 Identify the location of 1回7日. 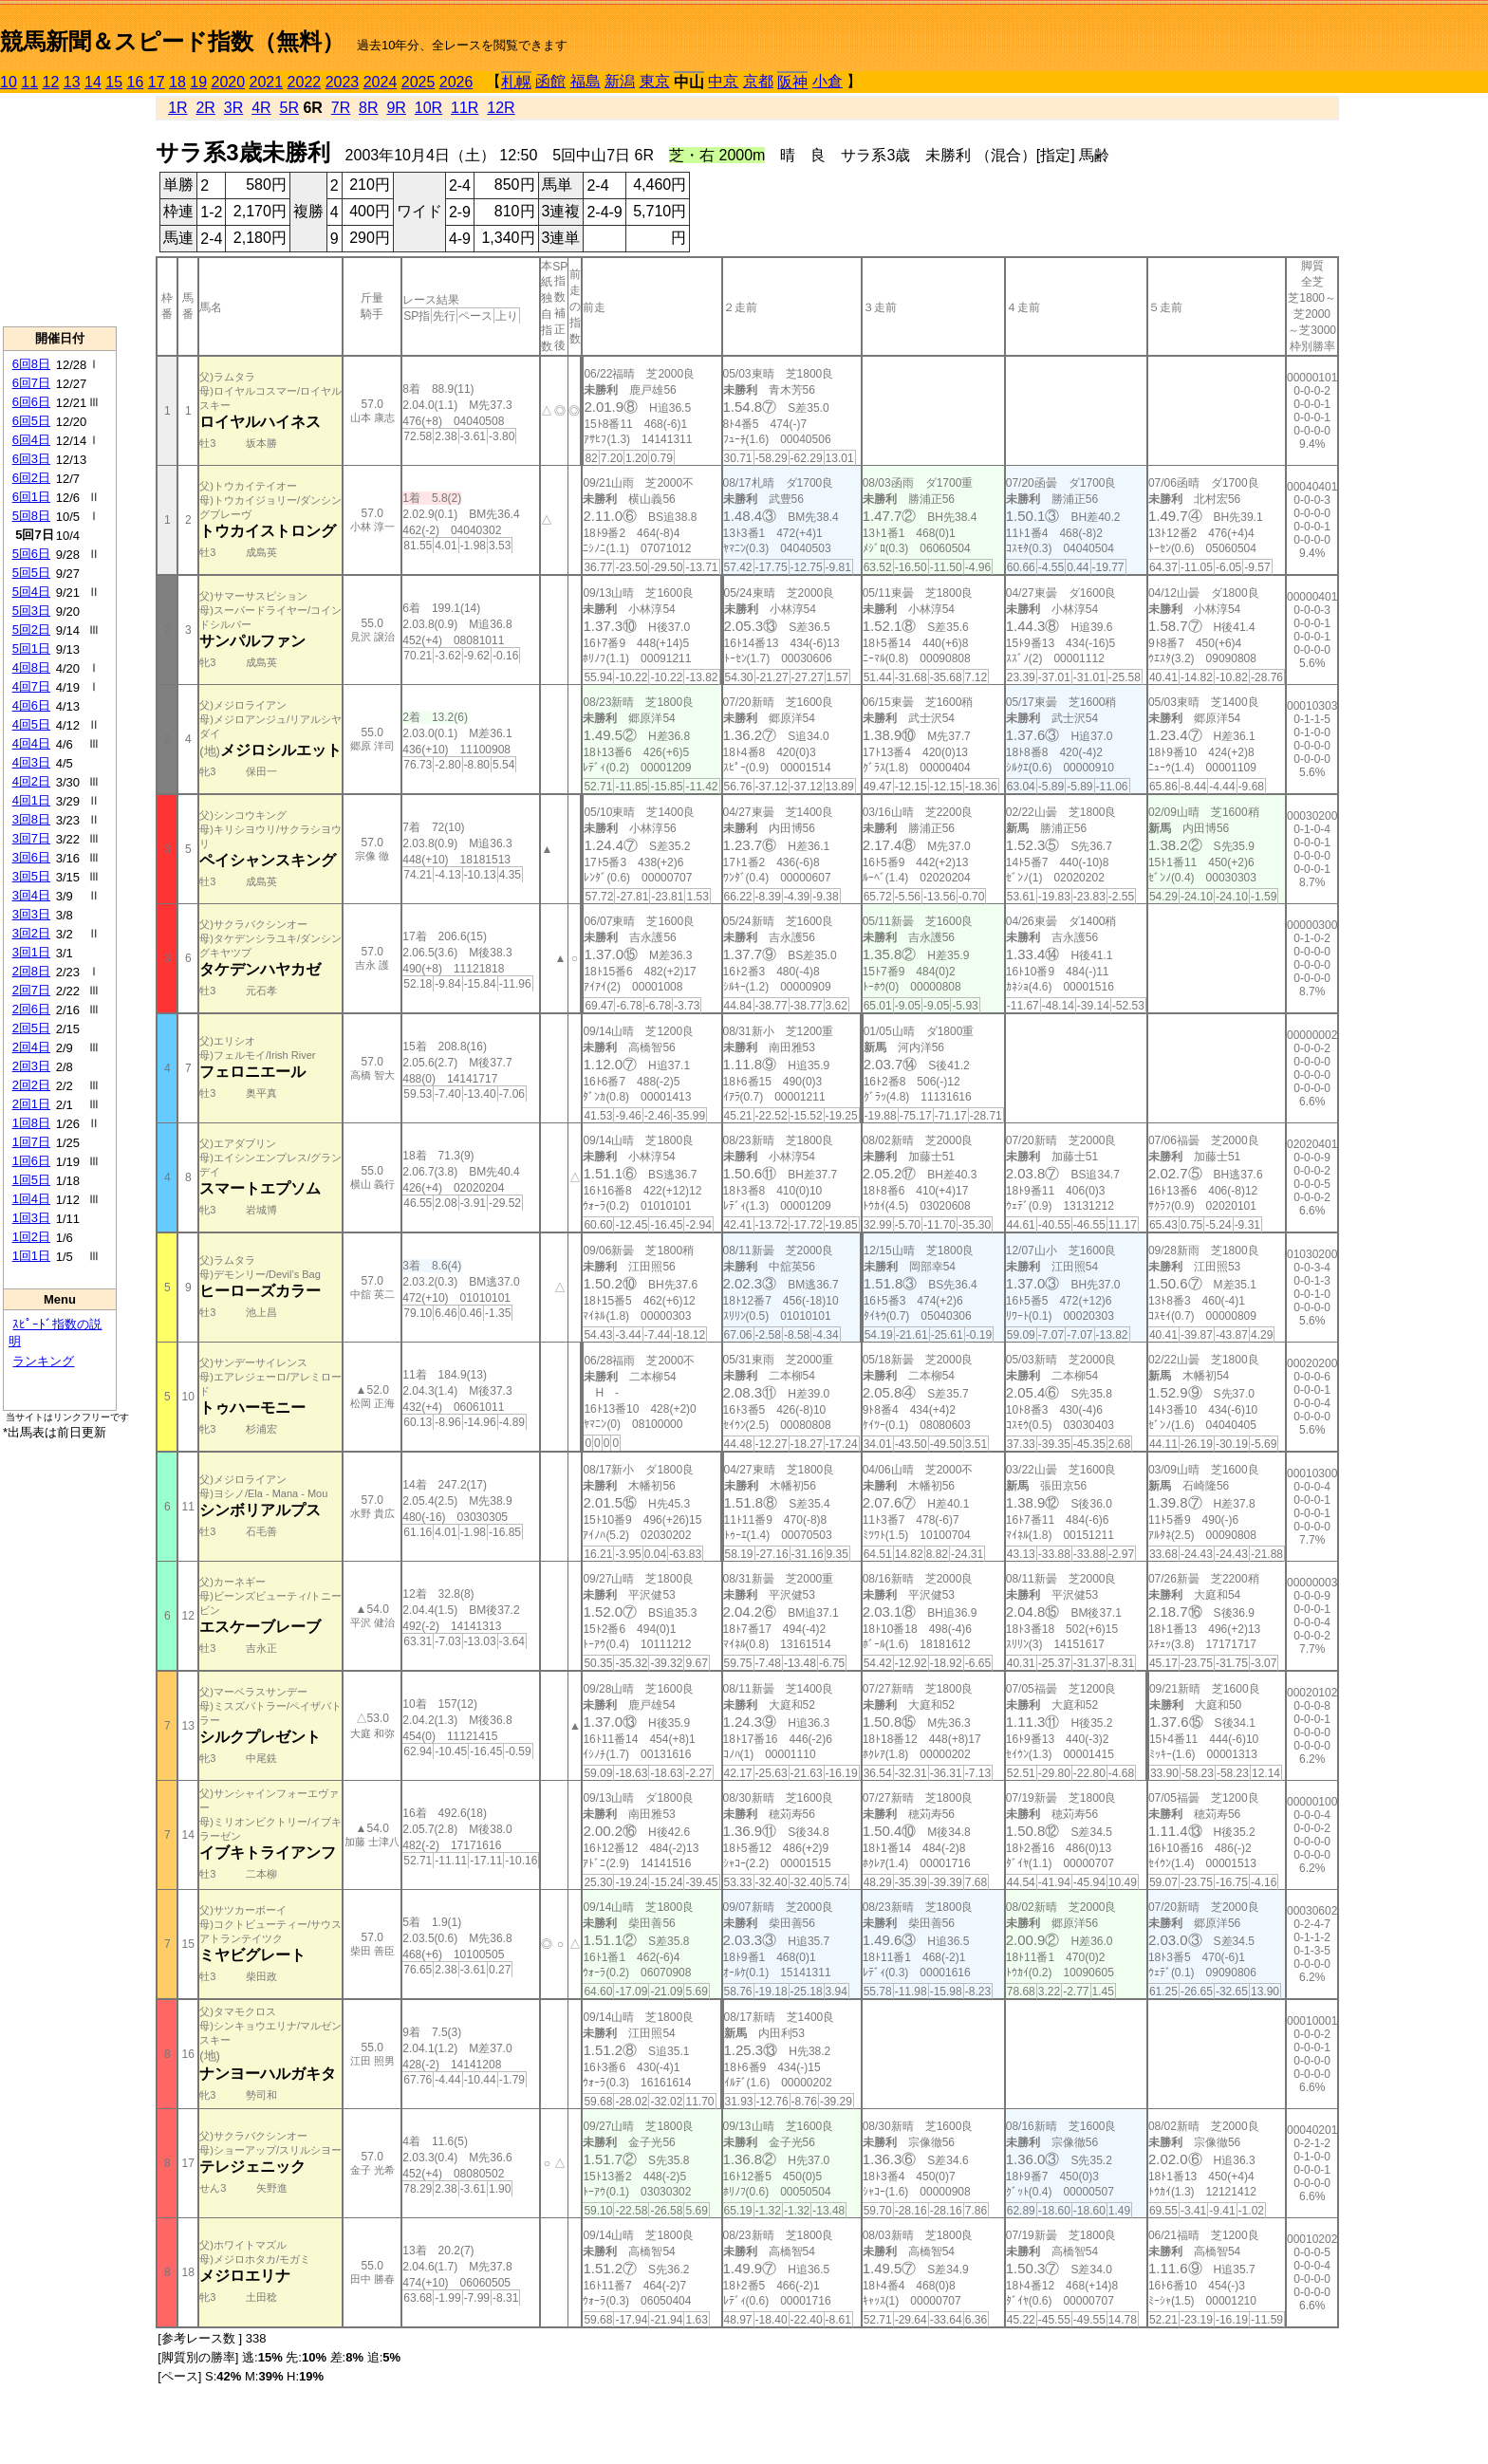
(31, 1142).